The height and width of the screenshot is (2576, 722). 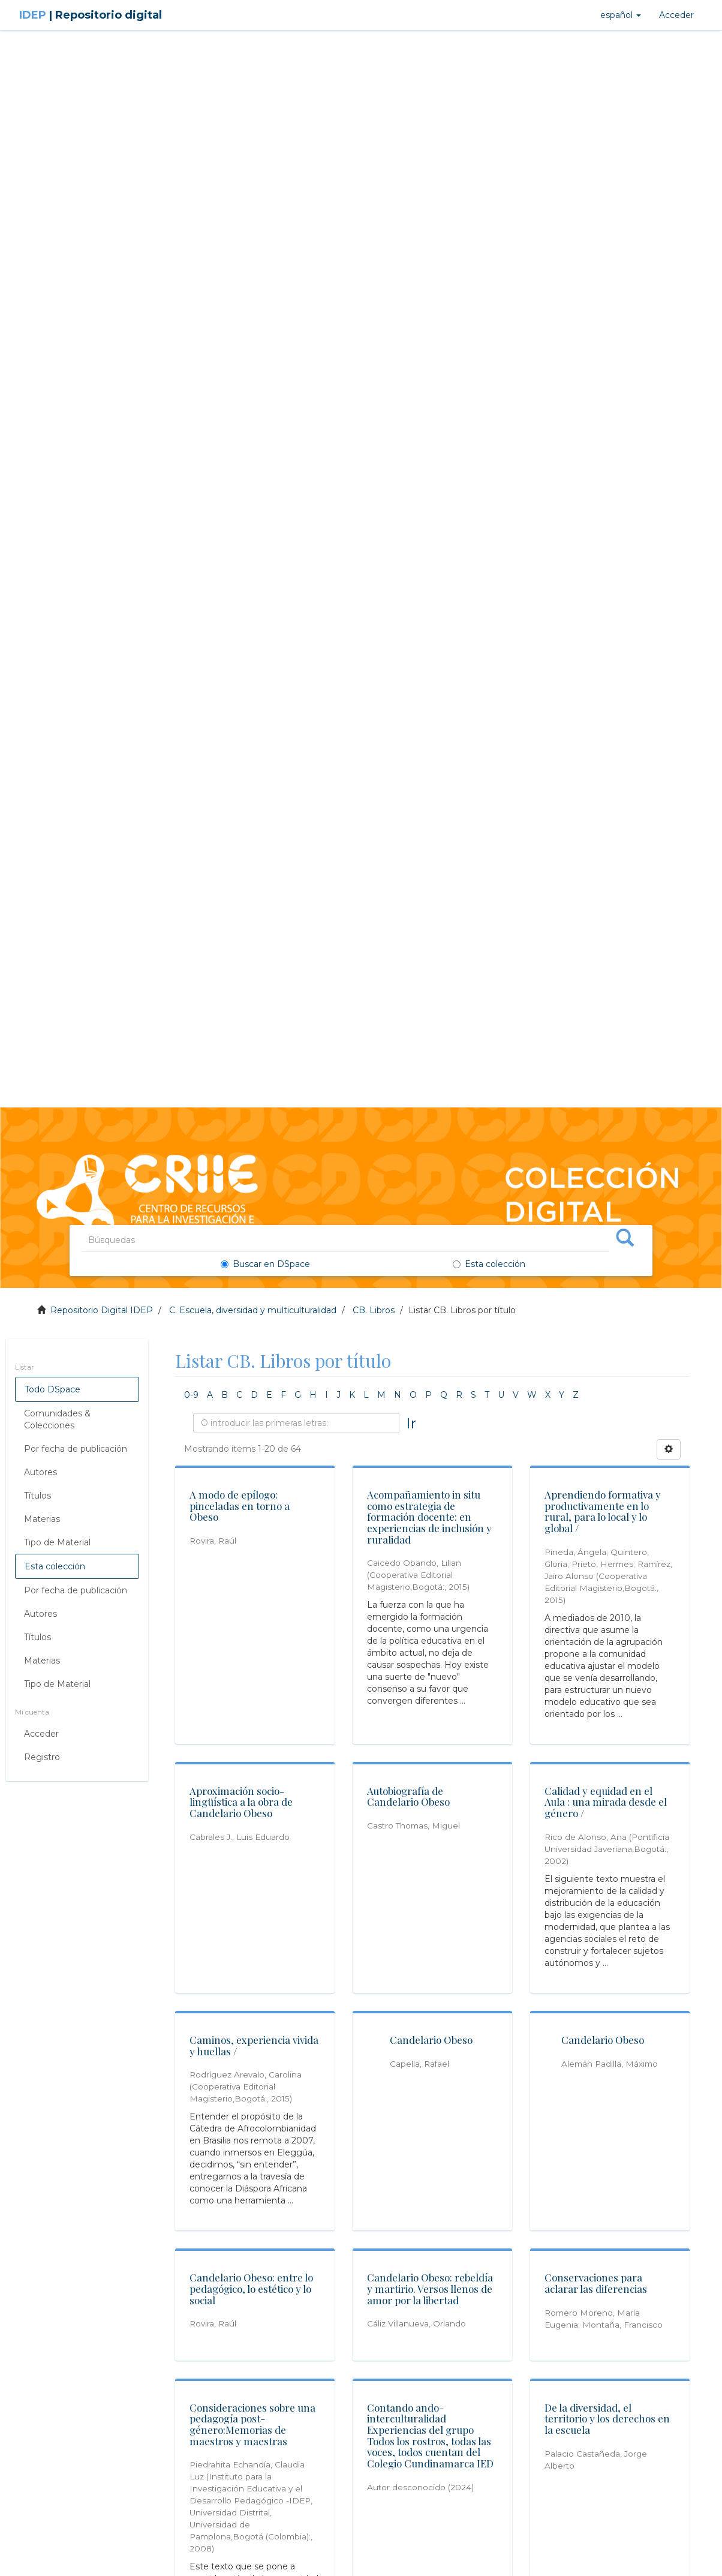 What do you see at coordinates (101, 1310) in the screenshot?
I see `Repositorio Digital IDEP` at bounding box center [101, 1310].